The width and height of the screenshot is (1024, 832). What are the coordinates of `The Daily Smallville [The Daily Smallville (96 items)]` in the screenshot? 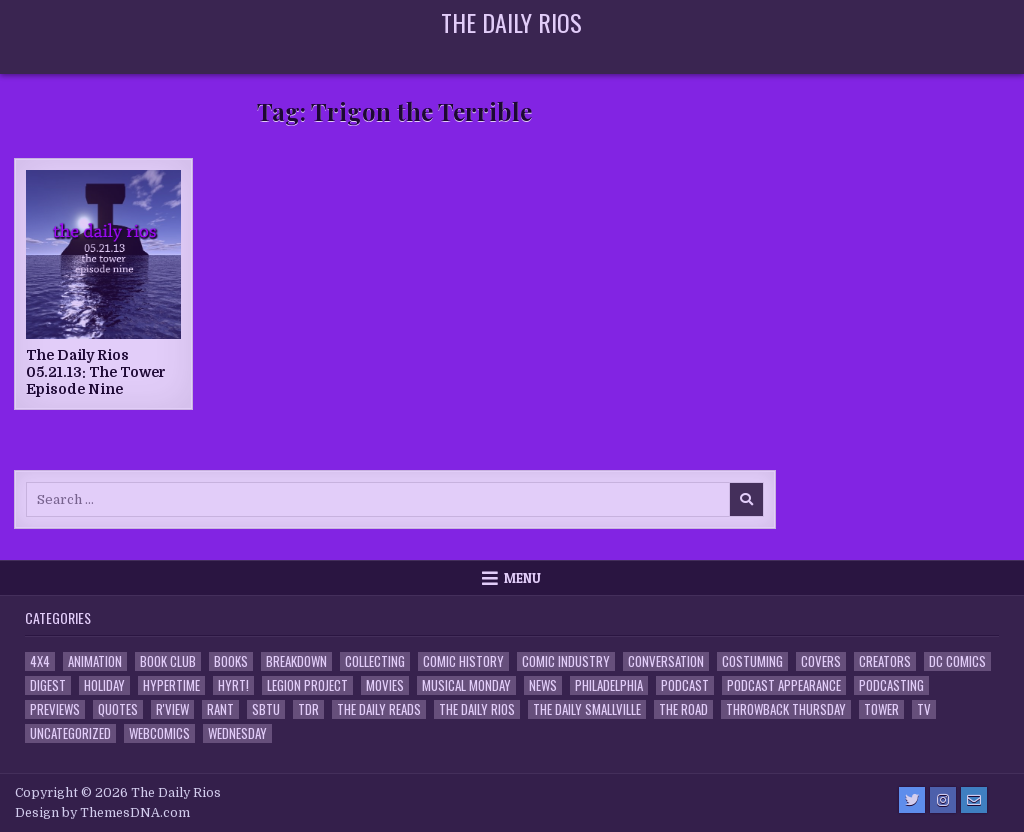 It's located at (587, 709).